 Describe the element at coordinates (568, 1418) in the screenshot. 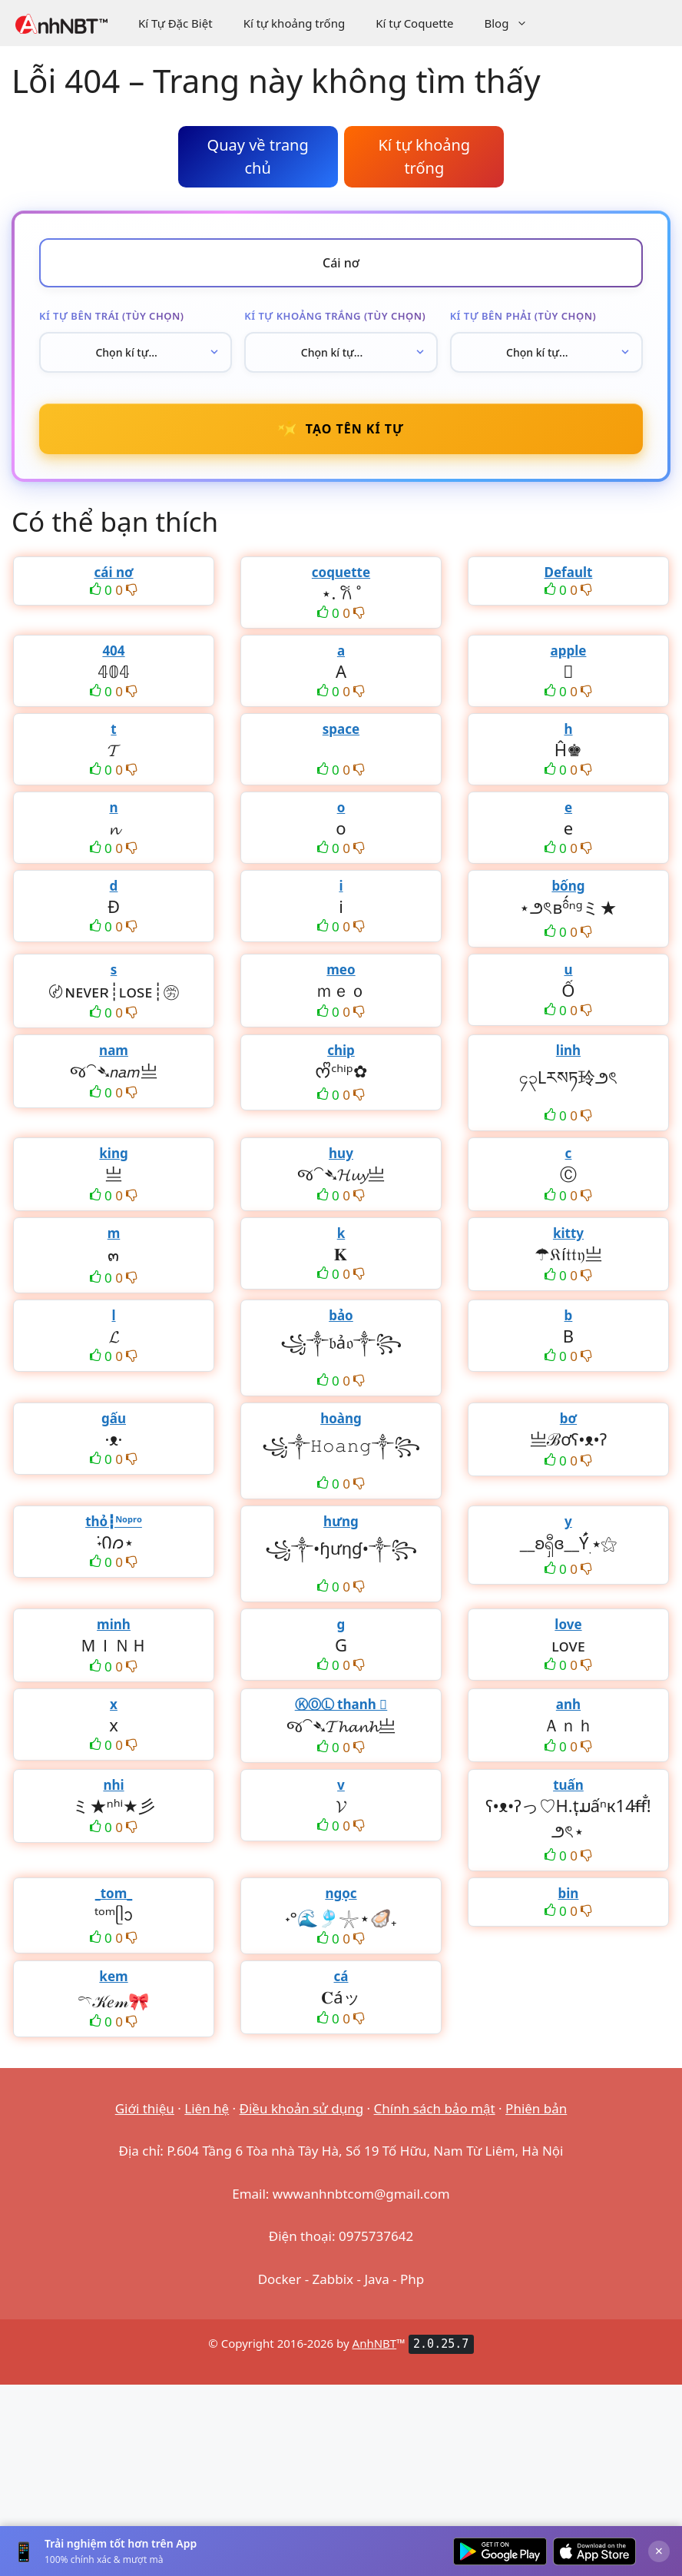

I see `bơ` at that location.